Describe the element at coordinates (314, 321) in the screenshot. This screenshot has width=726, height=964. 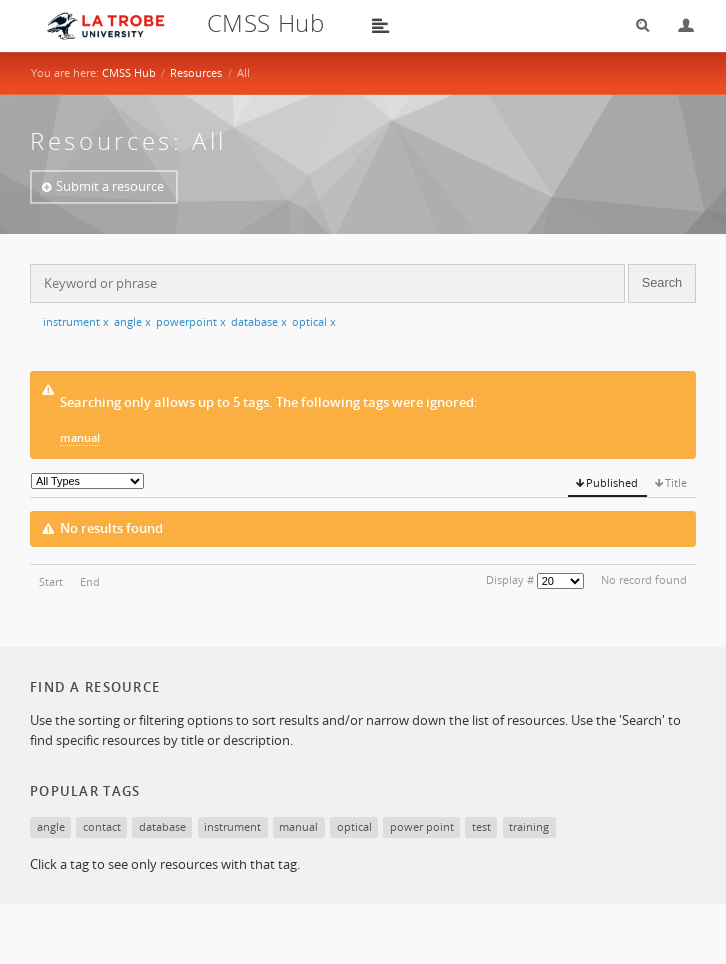
I see `optical` at that location.